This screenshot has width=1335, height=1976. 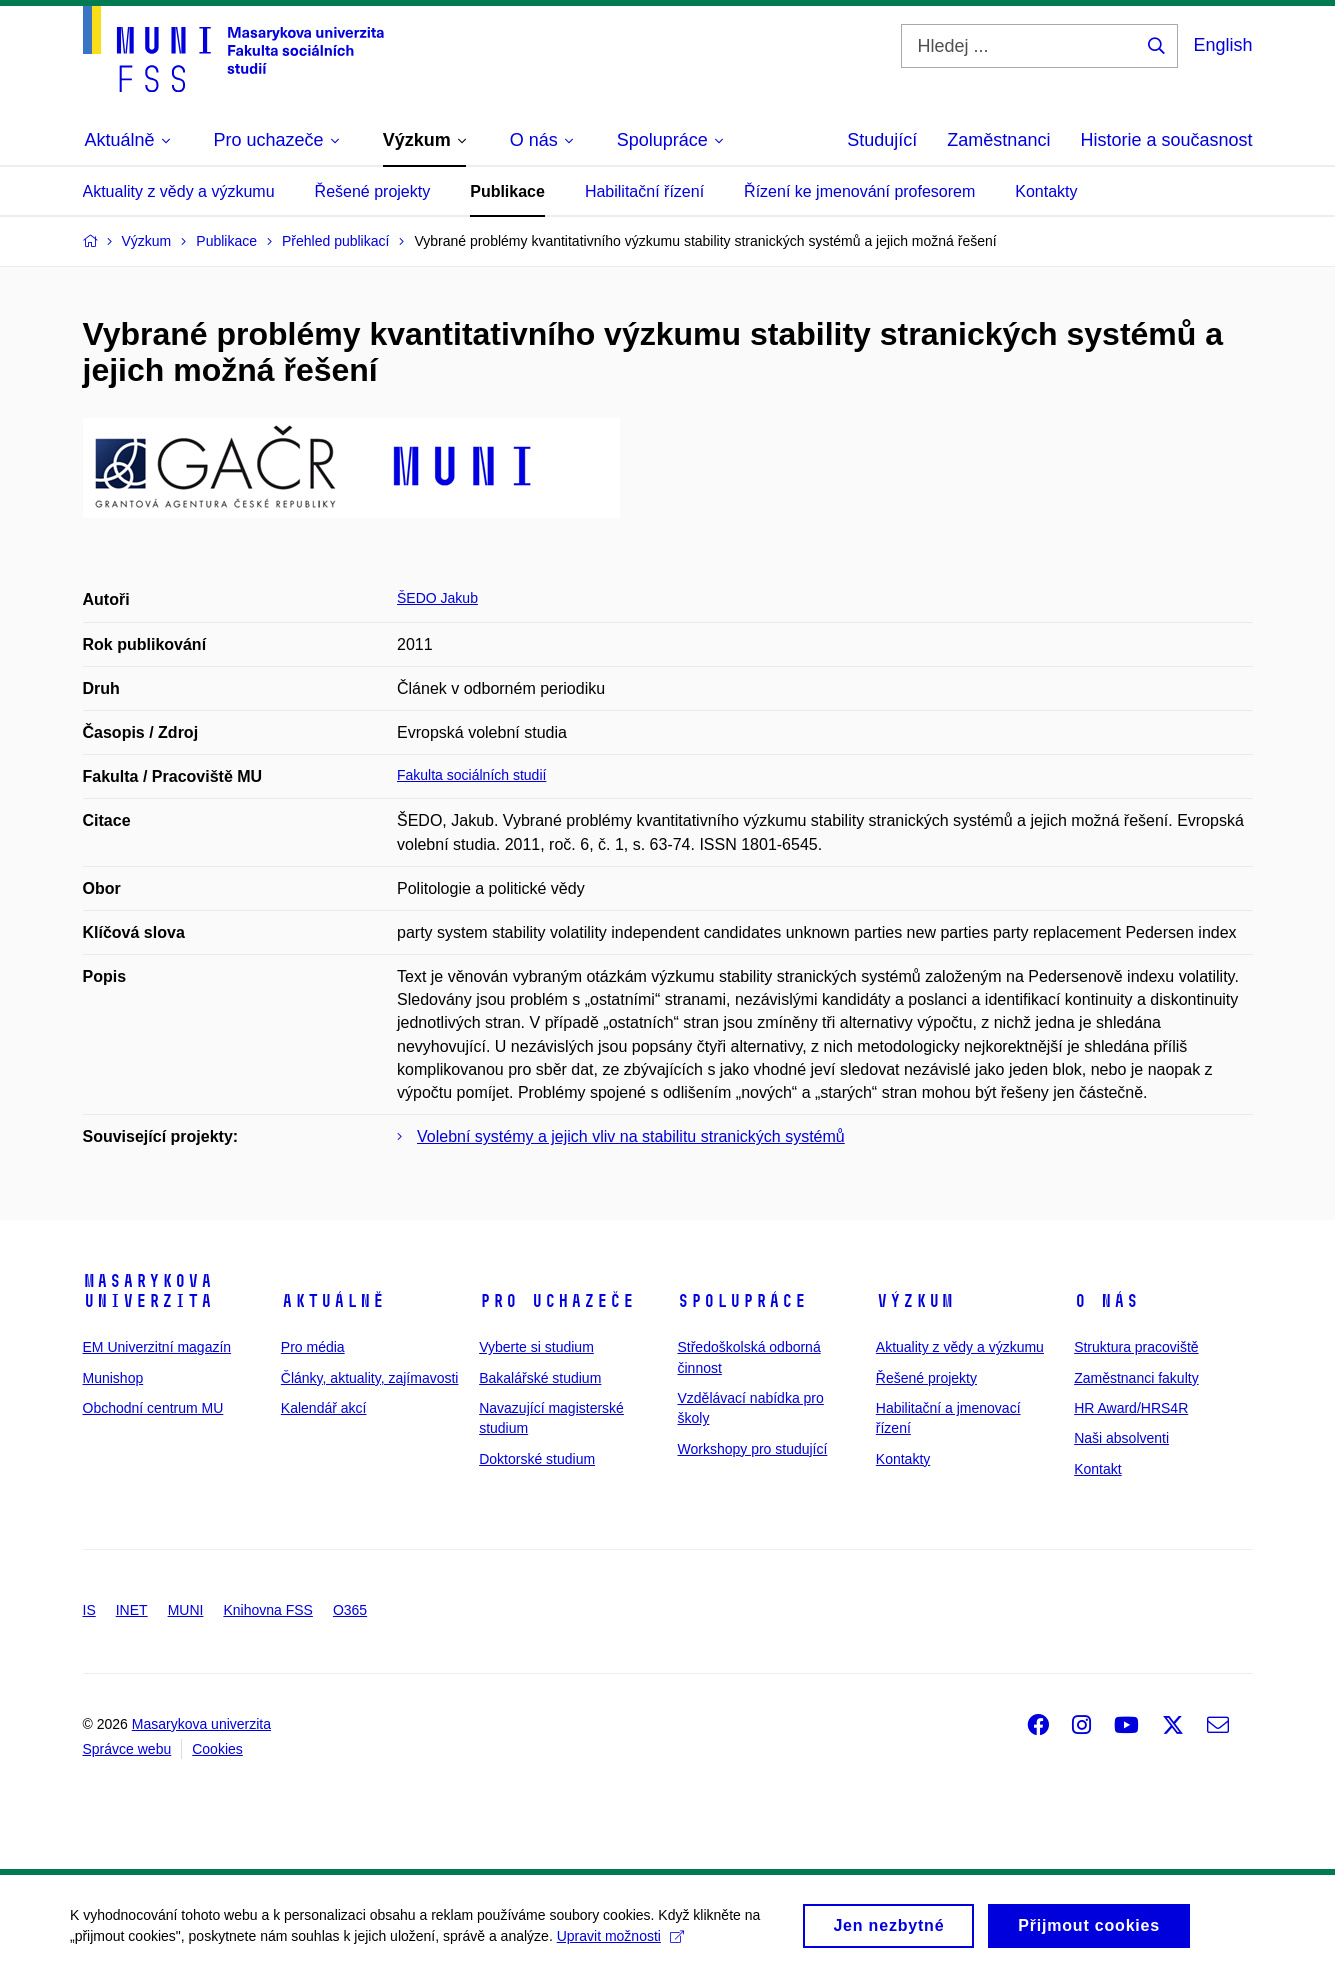 What do you see at coordinates (217, 1749) in the screenshot?
I see `Cookies` at bounding box center [217, 1749].